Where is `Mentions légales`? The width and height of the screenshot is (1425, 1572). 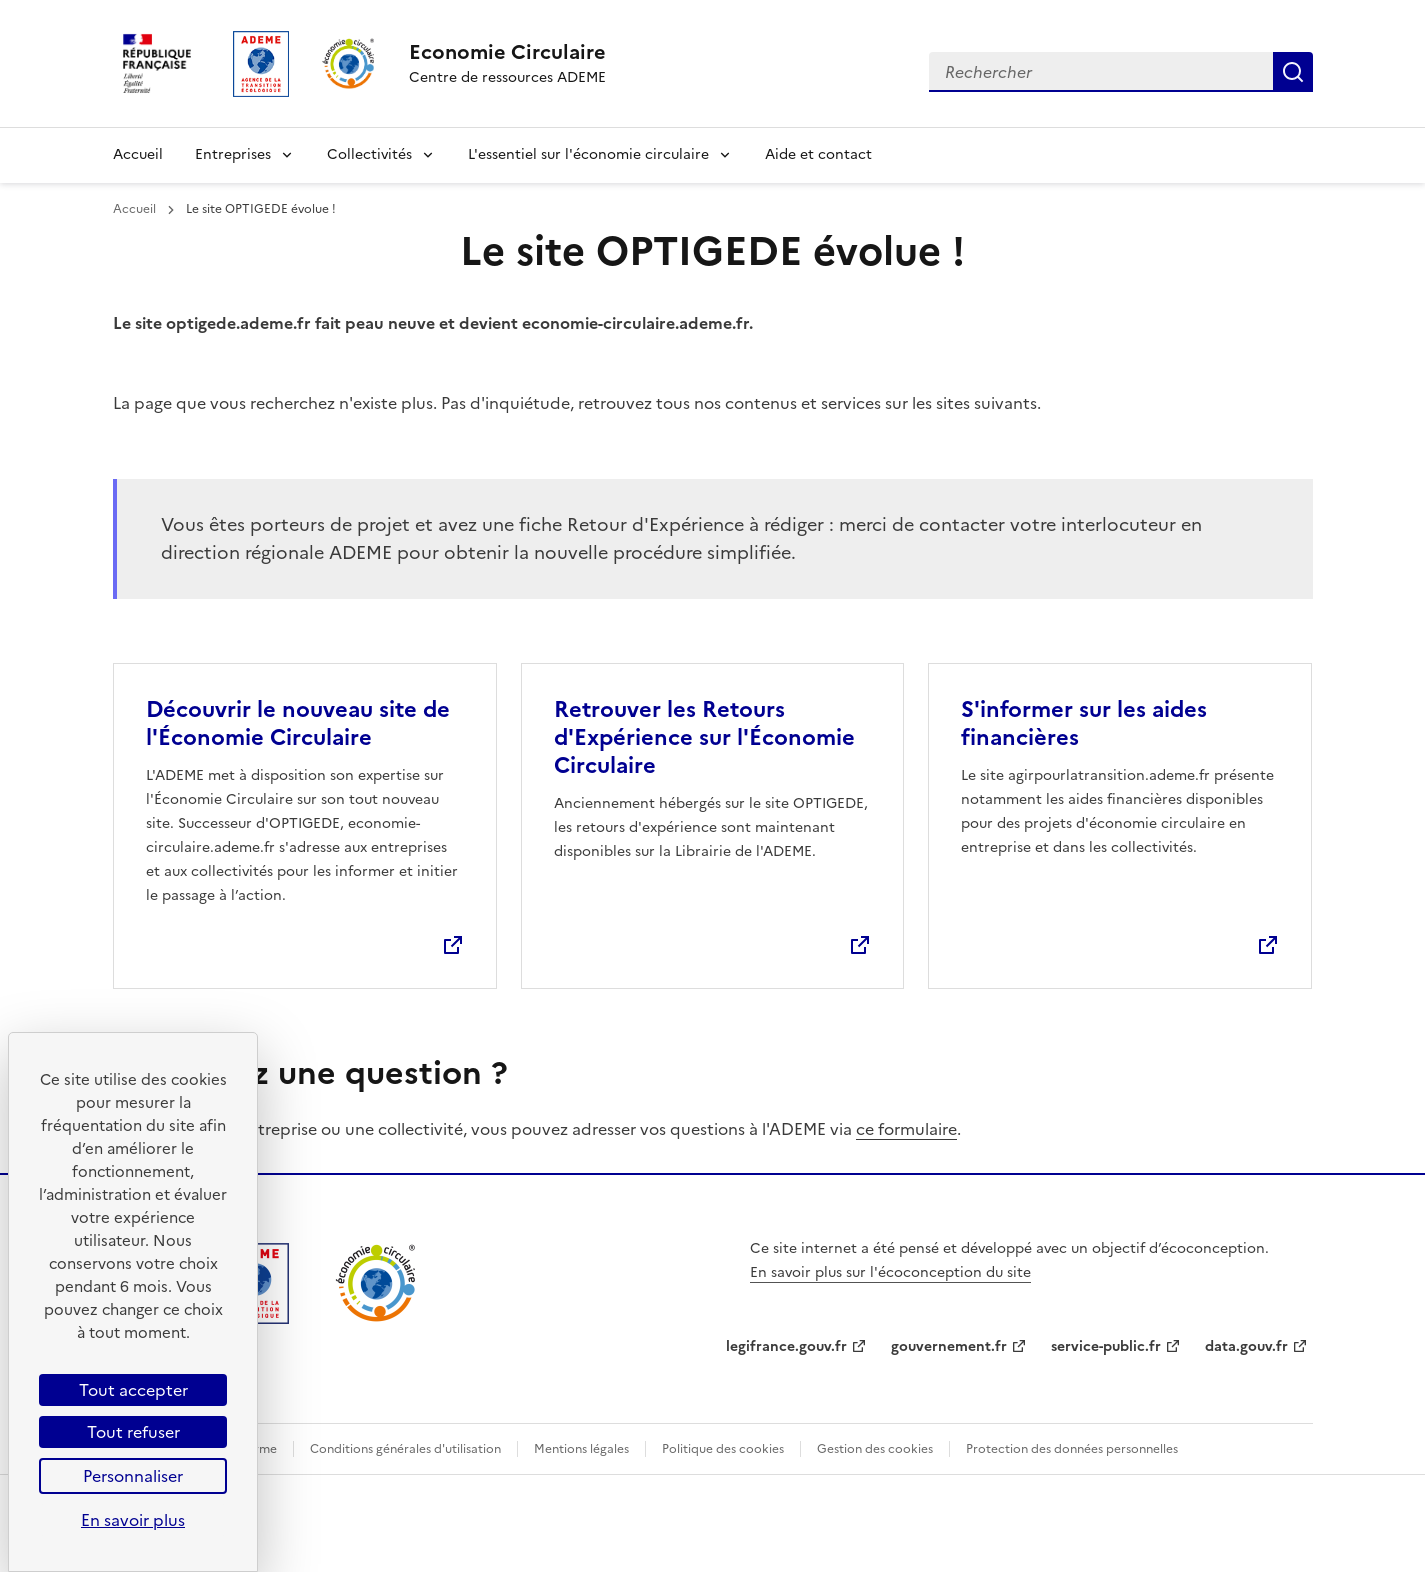
Mentions légales is located at coordinates (581, 1449).